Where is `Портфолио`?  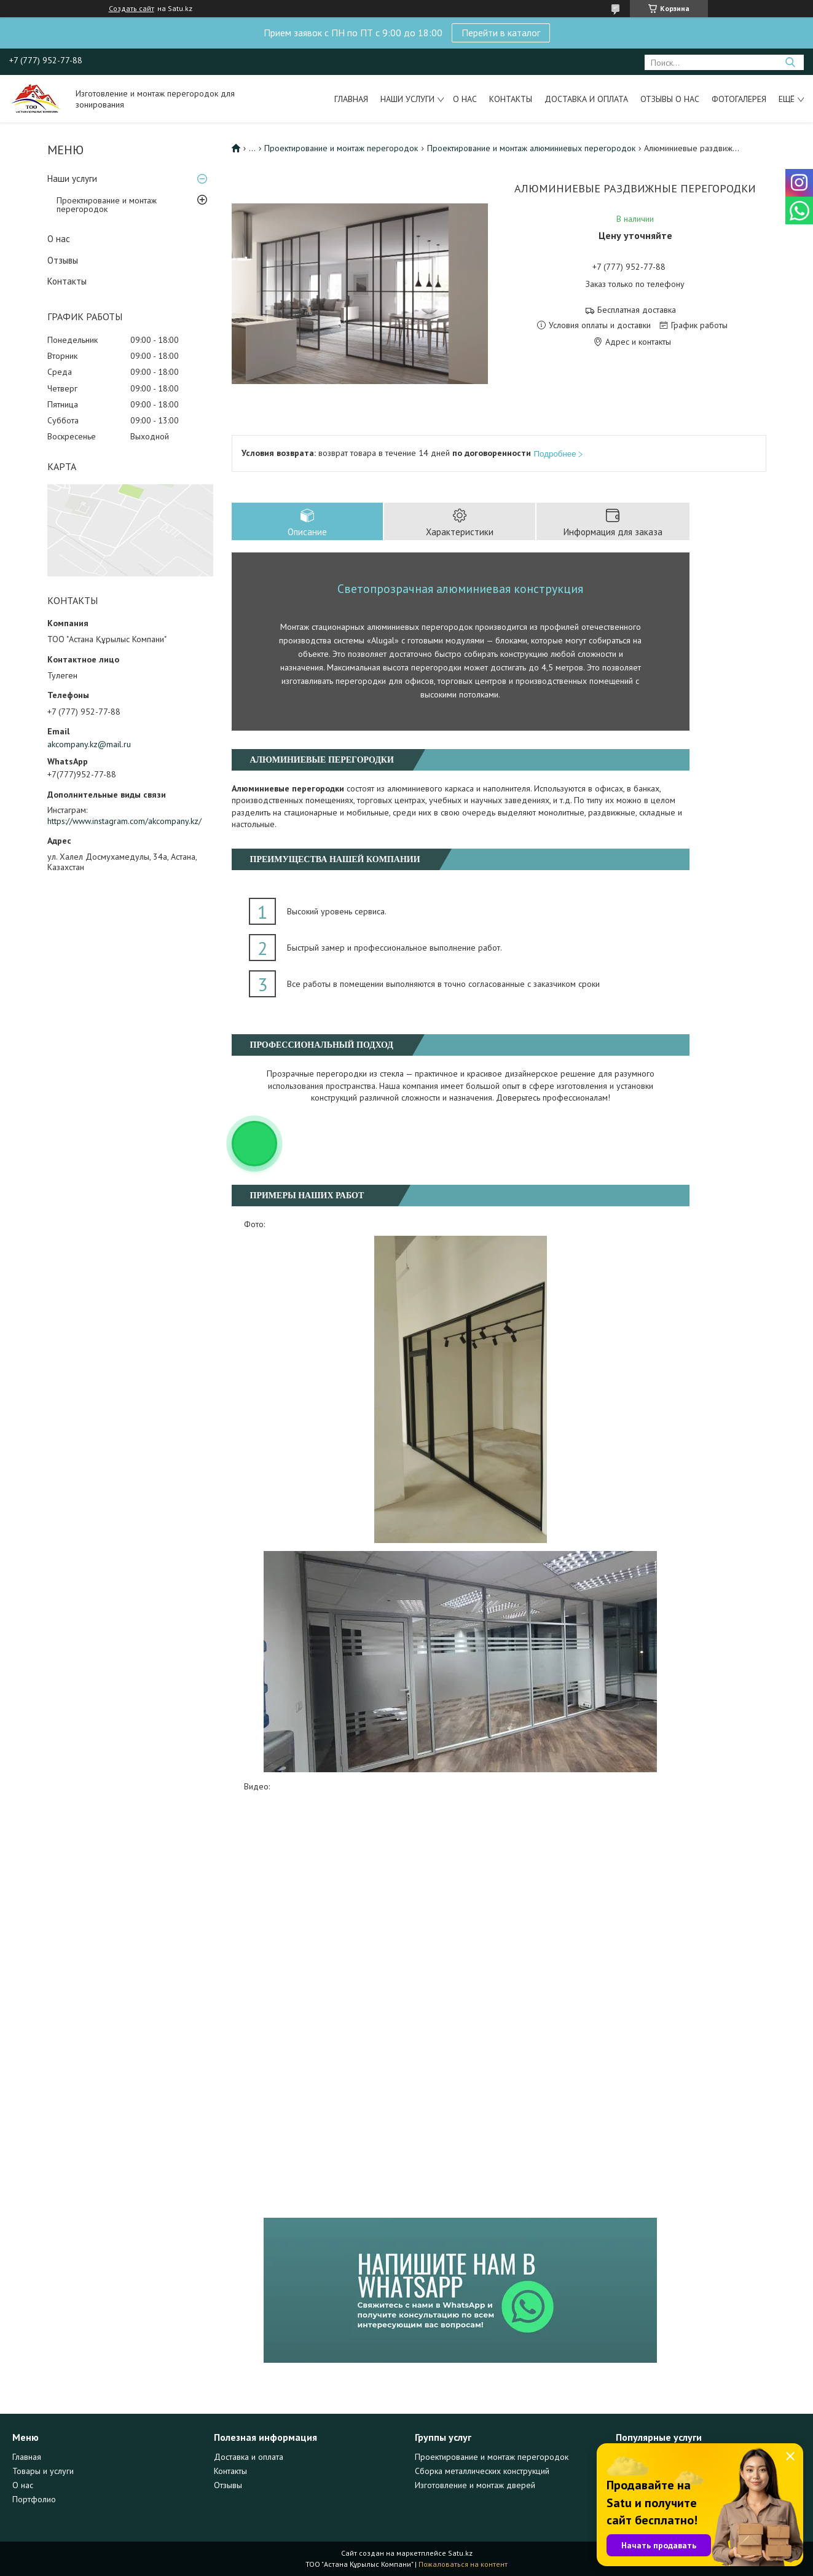
Портфолио is located at coordinates (34, 2499).